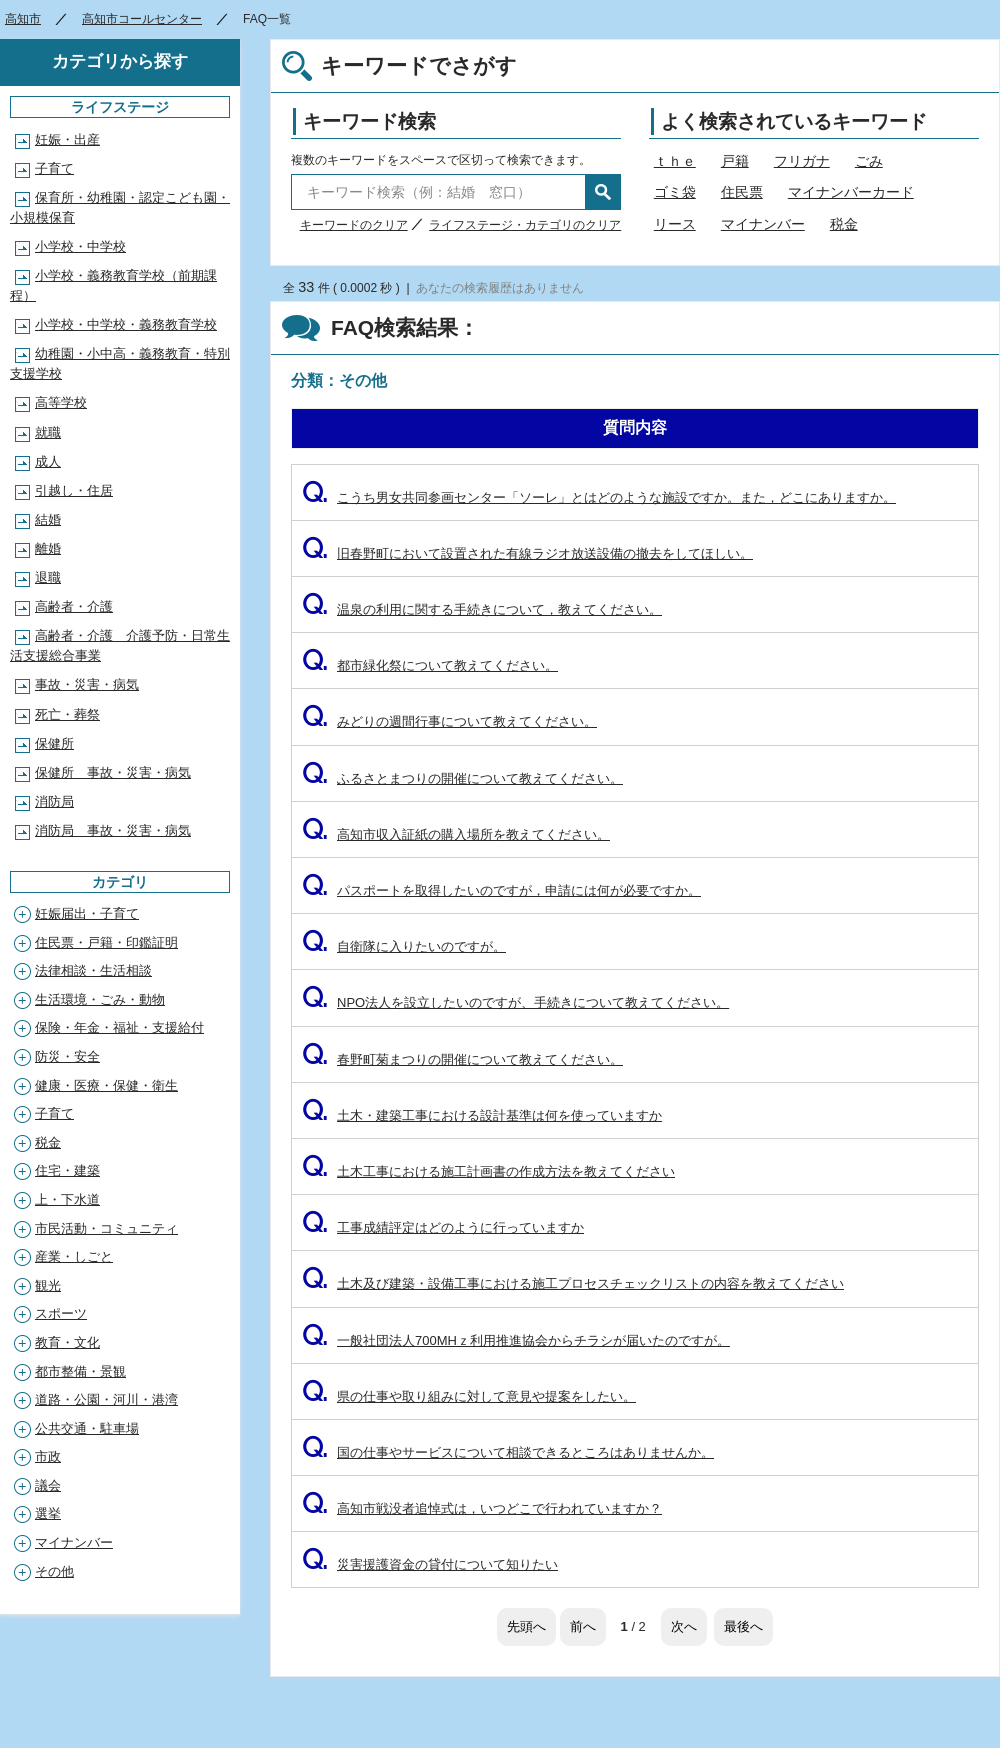 The width and height of the screenshot is (1000, 1748). I want to click on 市政, so click(48, 1456).